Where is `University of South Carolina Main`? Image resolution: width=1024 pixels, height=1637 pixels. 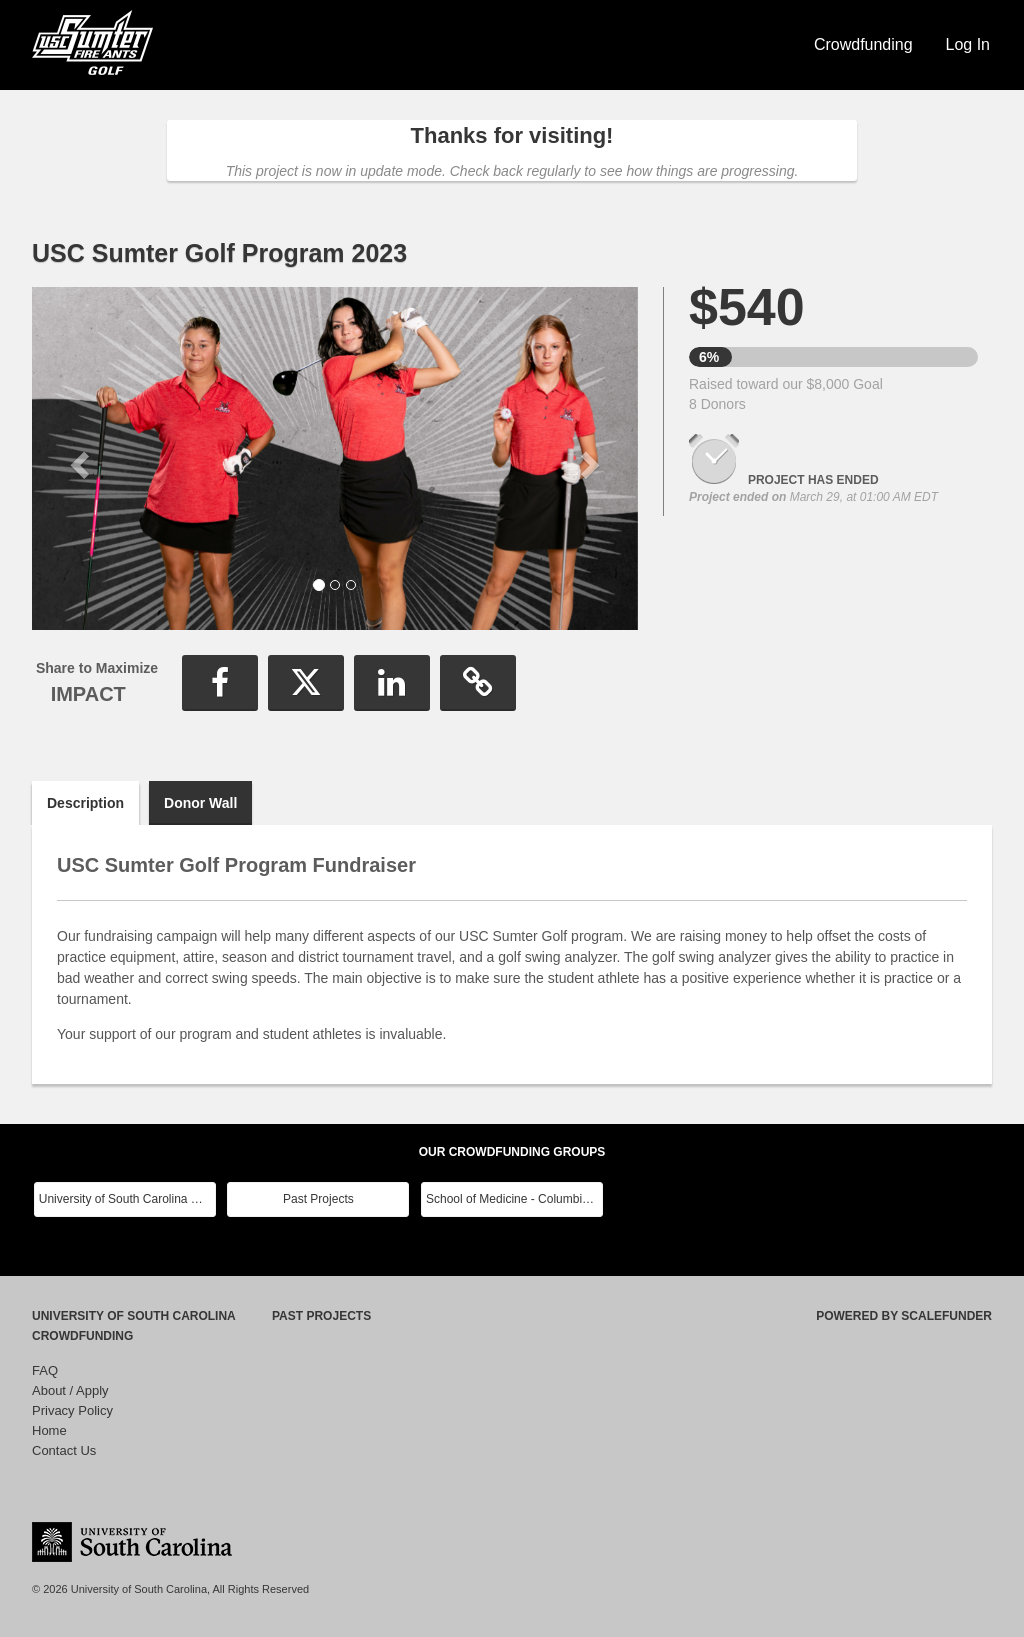
University of South Carolina Main is located at coordinates (127, 1199).